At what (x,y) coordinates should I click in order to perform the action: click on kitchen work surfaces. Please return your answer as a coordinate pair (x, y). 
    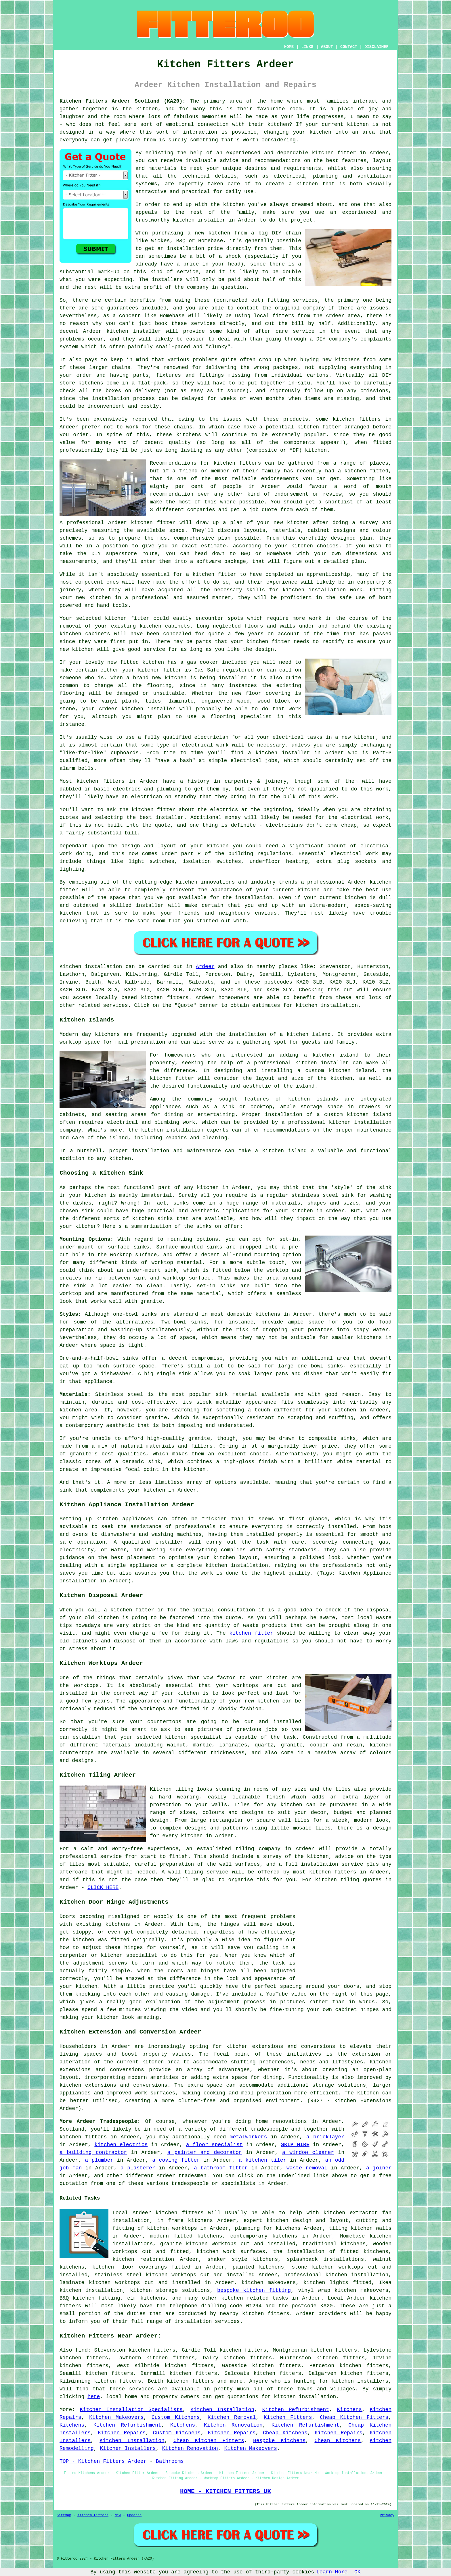
    Looking at the image, I should click on (231, 2251).